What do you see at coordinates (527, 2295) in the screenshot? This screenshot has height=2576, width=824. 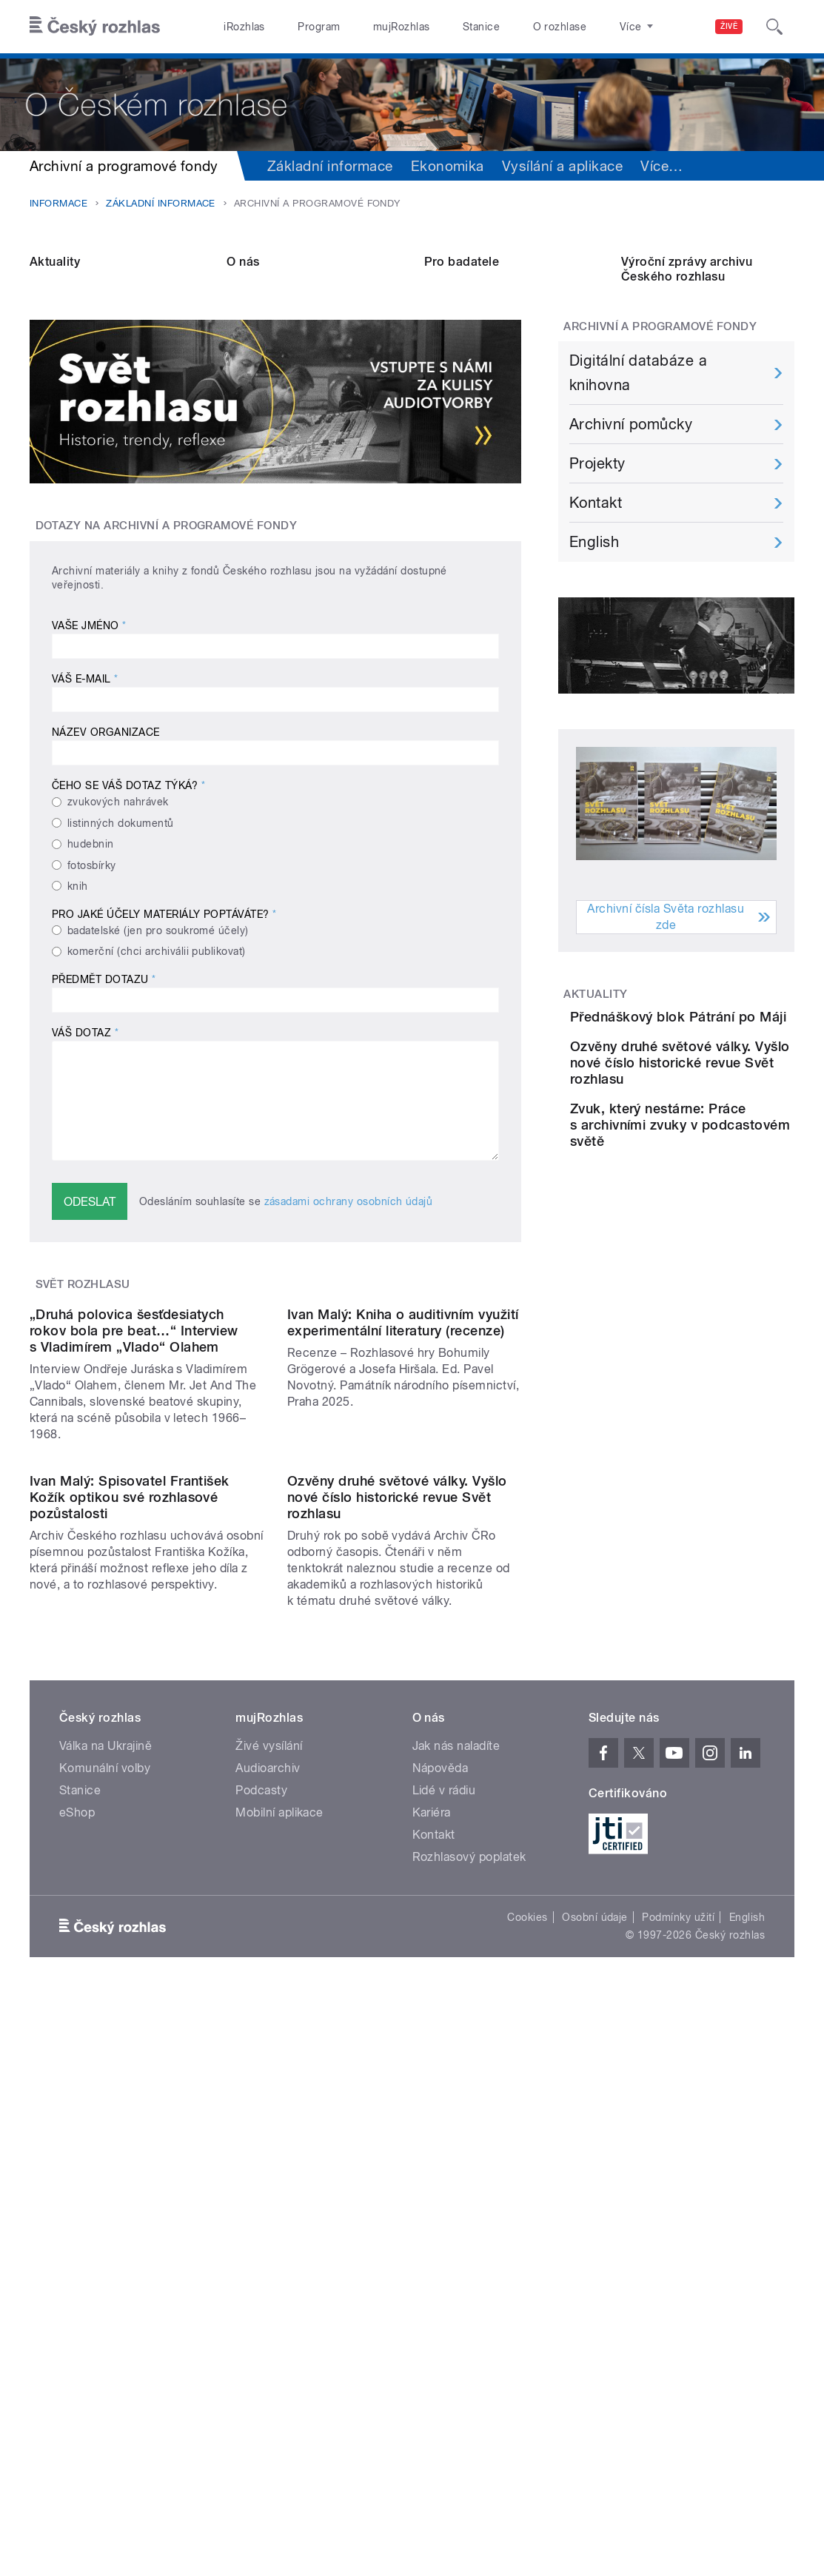 I see `Cookies` at bounding box center [527, 2295].